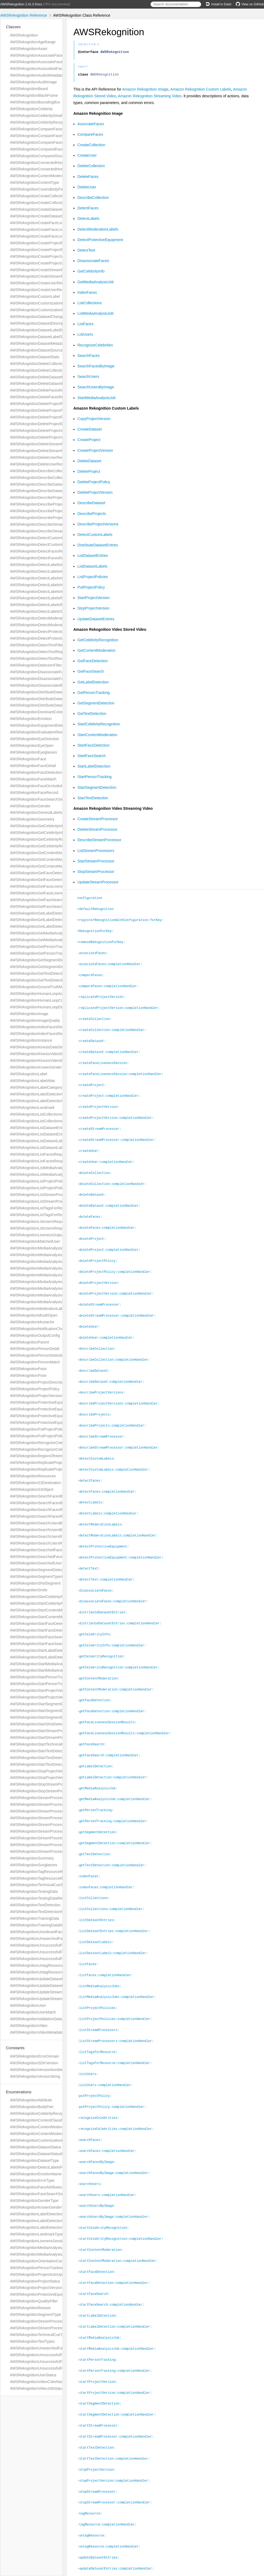 This screenshot has width=264, height=2576. What do you see at coordinates (36, 2187) in the screenshot?
I see `AWSRekognitionFaceAttributes` at bounding box center [36, 2187].